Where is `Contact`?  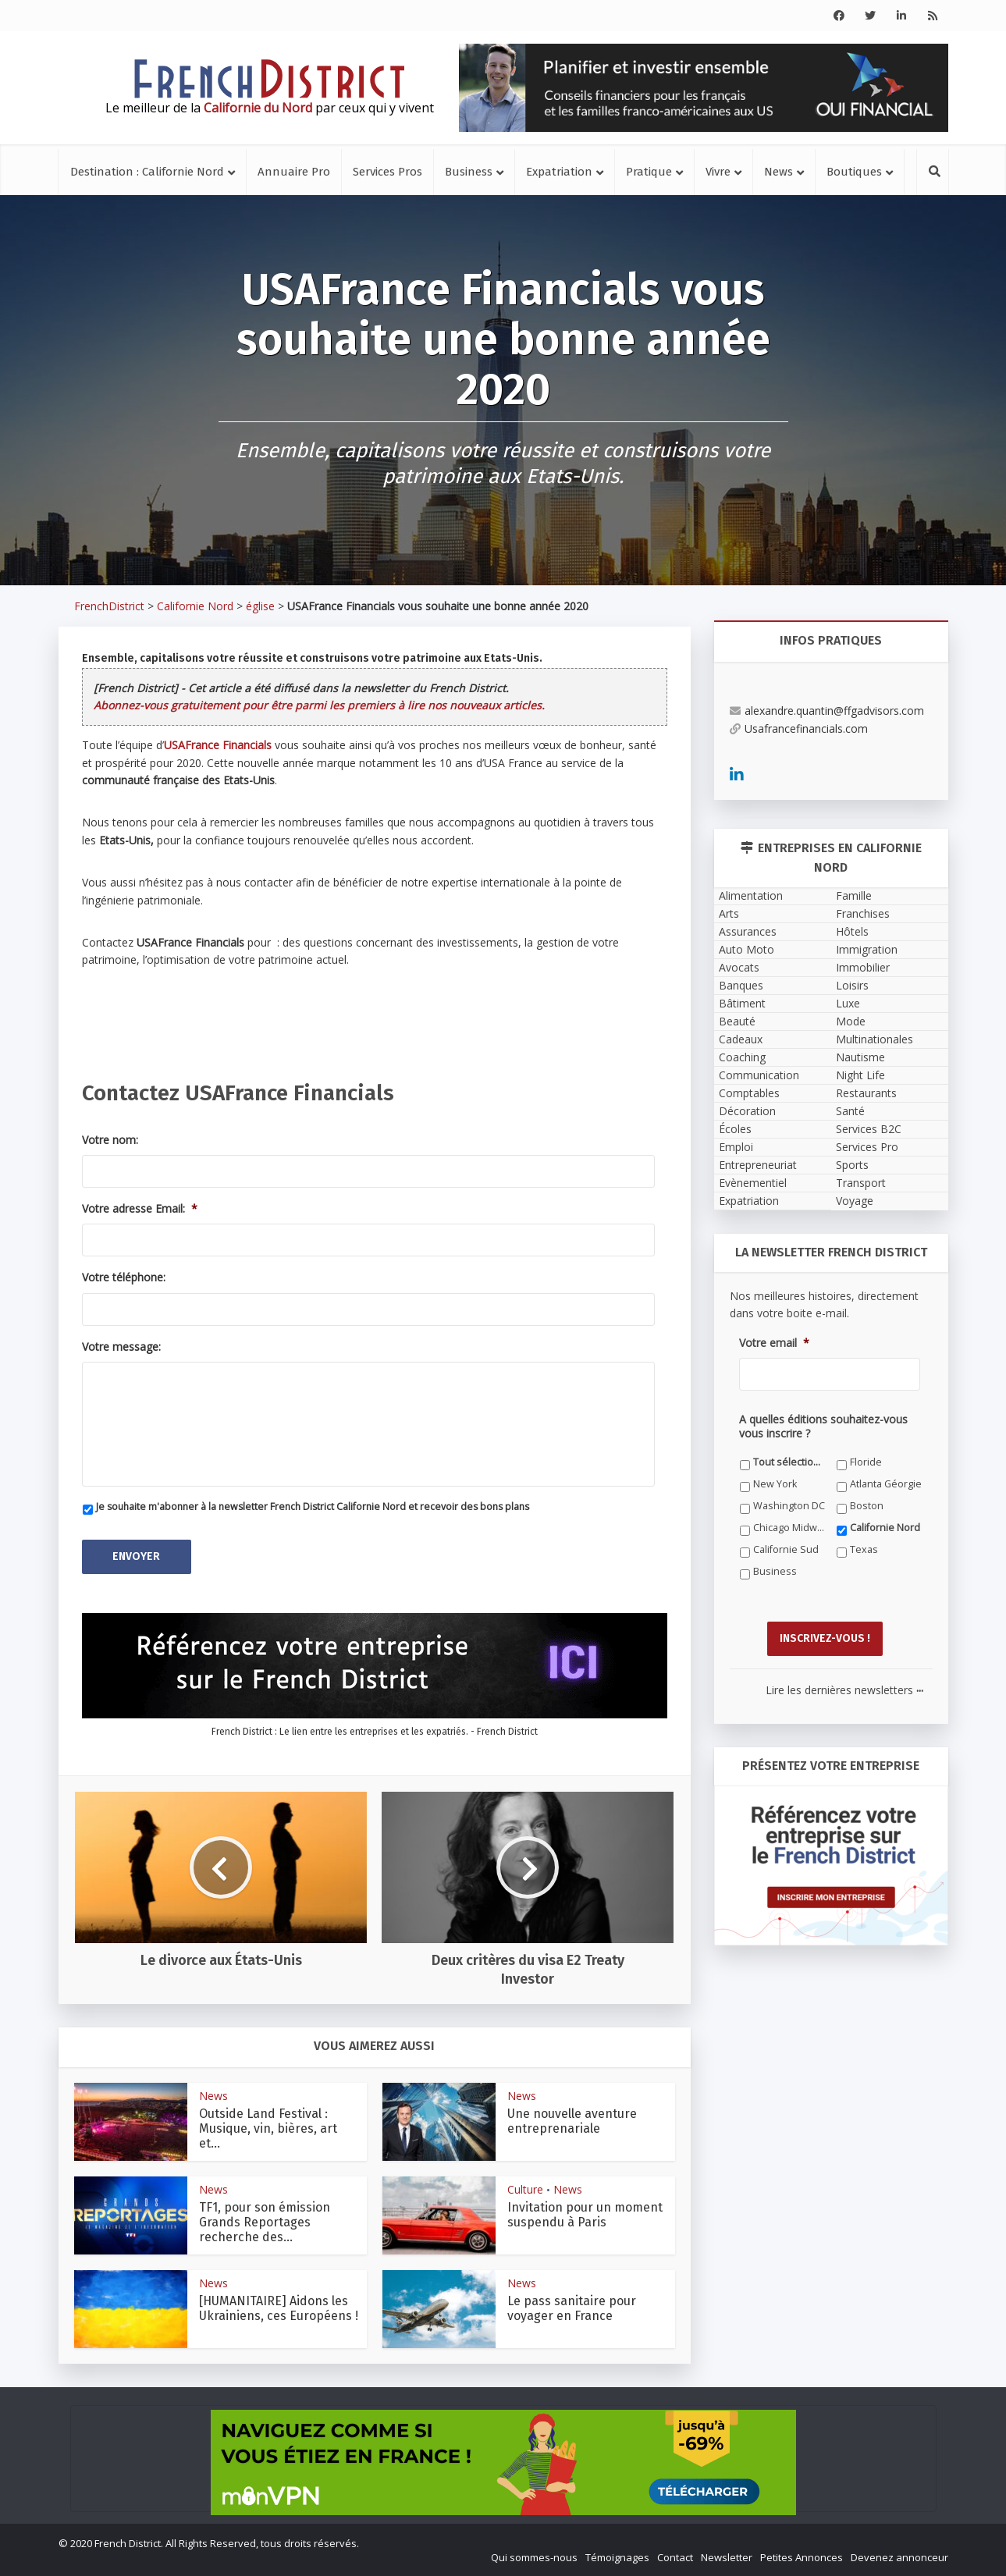 Contact is located at coordinates (675, 2557).